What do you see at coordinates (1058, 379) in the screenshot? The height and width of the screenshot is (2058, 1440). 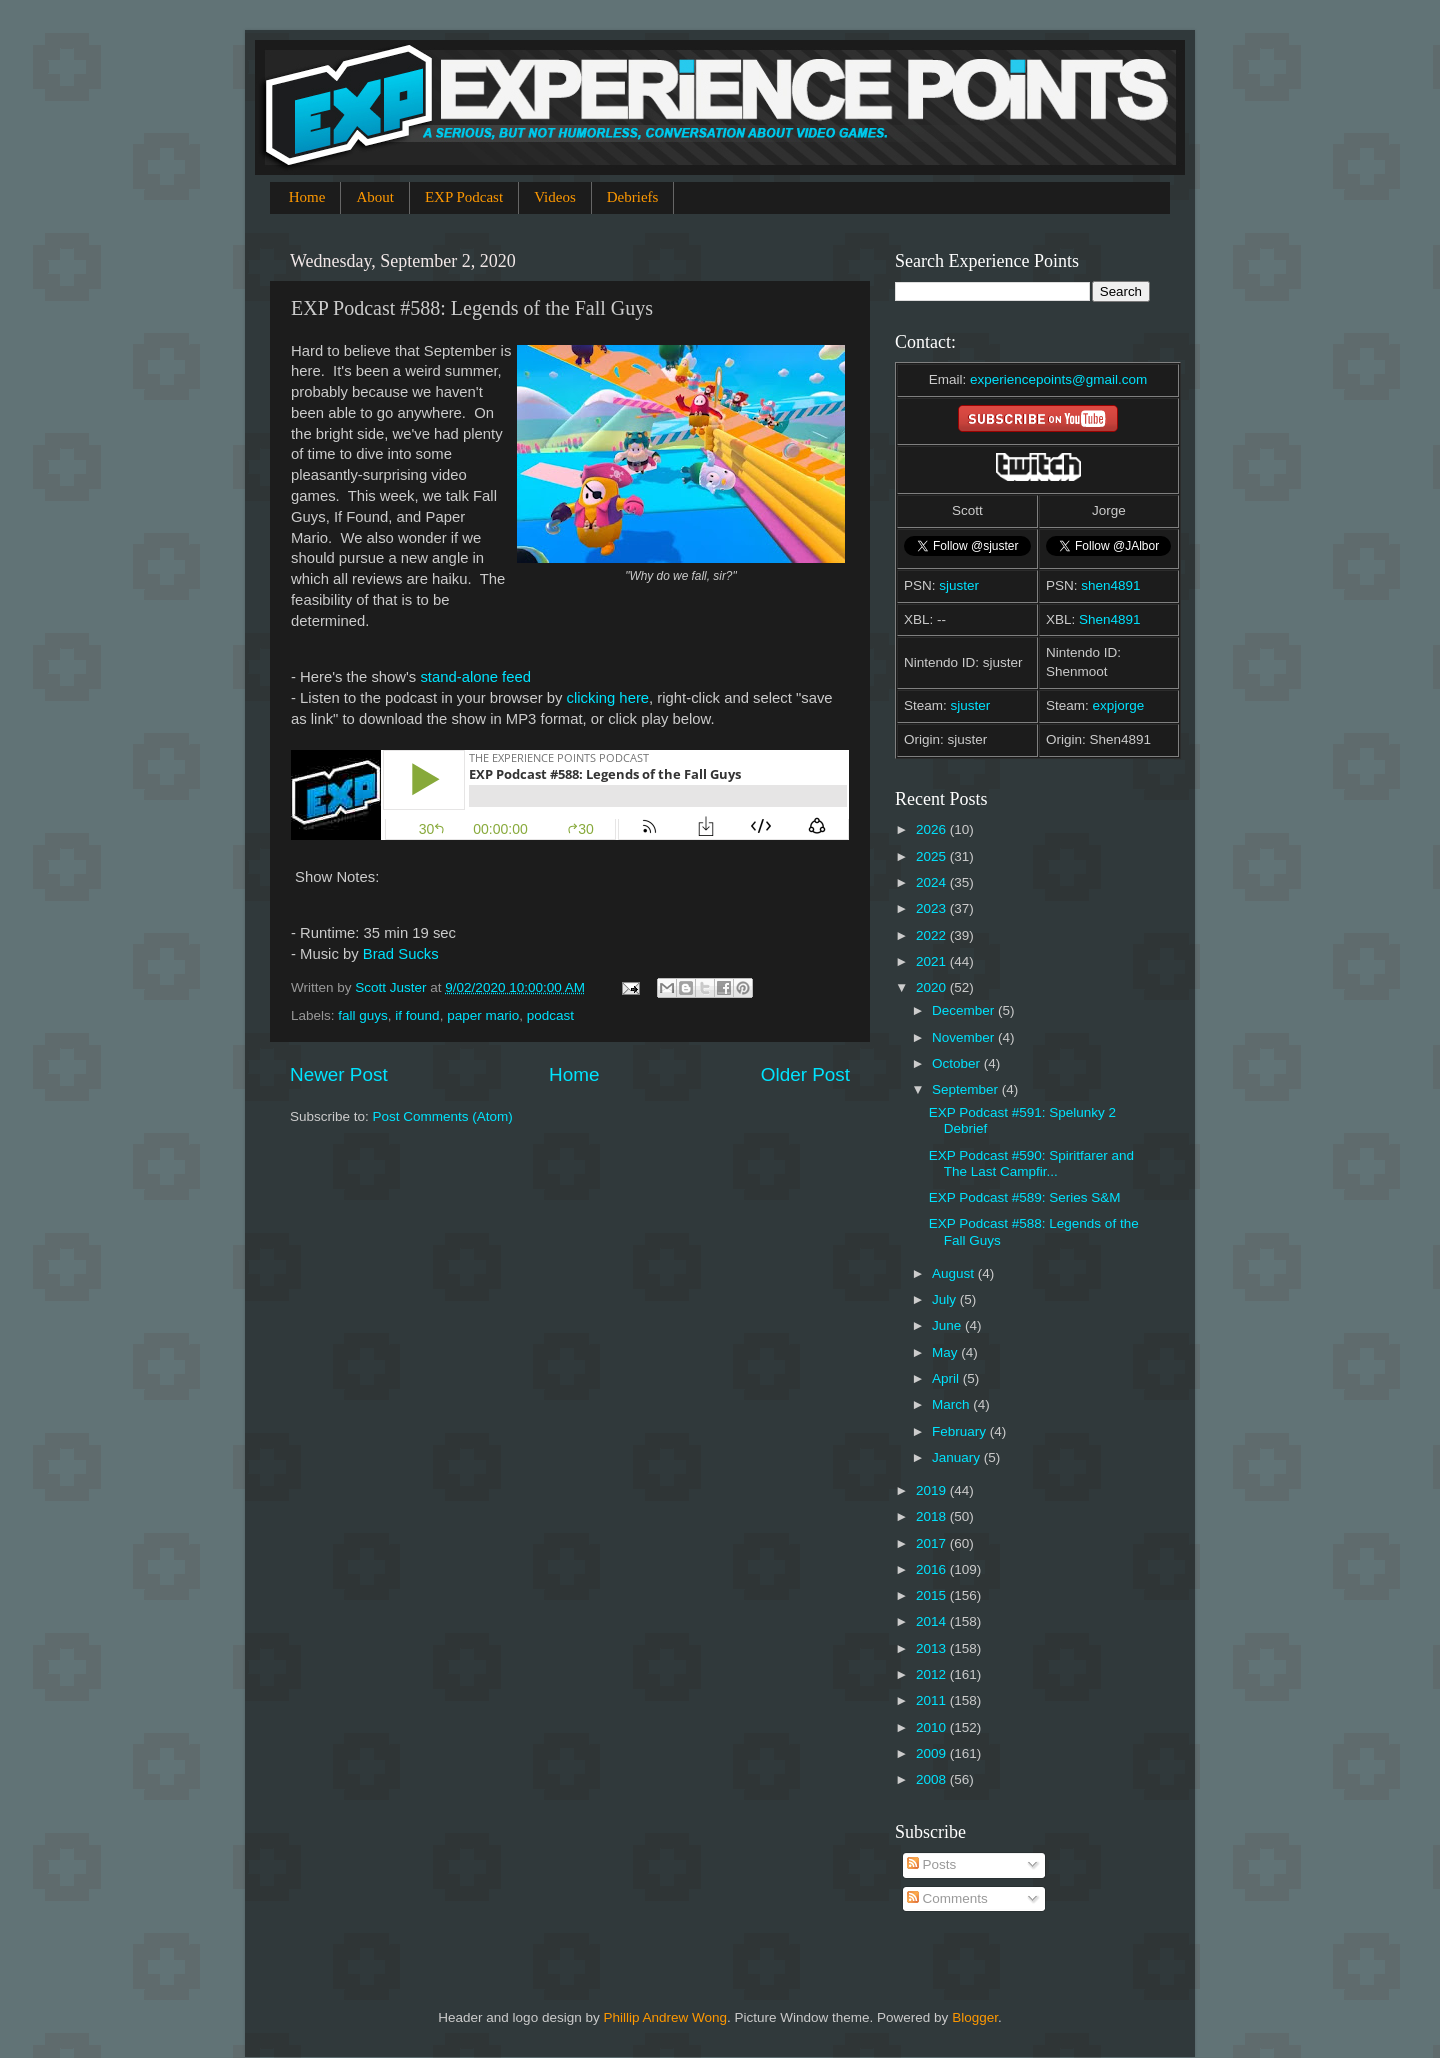 I see `experiencepoints@gmail.com` at bounding box center [1058, 379].